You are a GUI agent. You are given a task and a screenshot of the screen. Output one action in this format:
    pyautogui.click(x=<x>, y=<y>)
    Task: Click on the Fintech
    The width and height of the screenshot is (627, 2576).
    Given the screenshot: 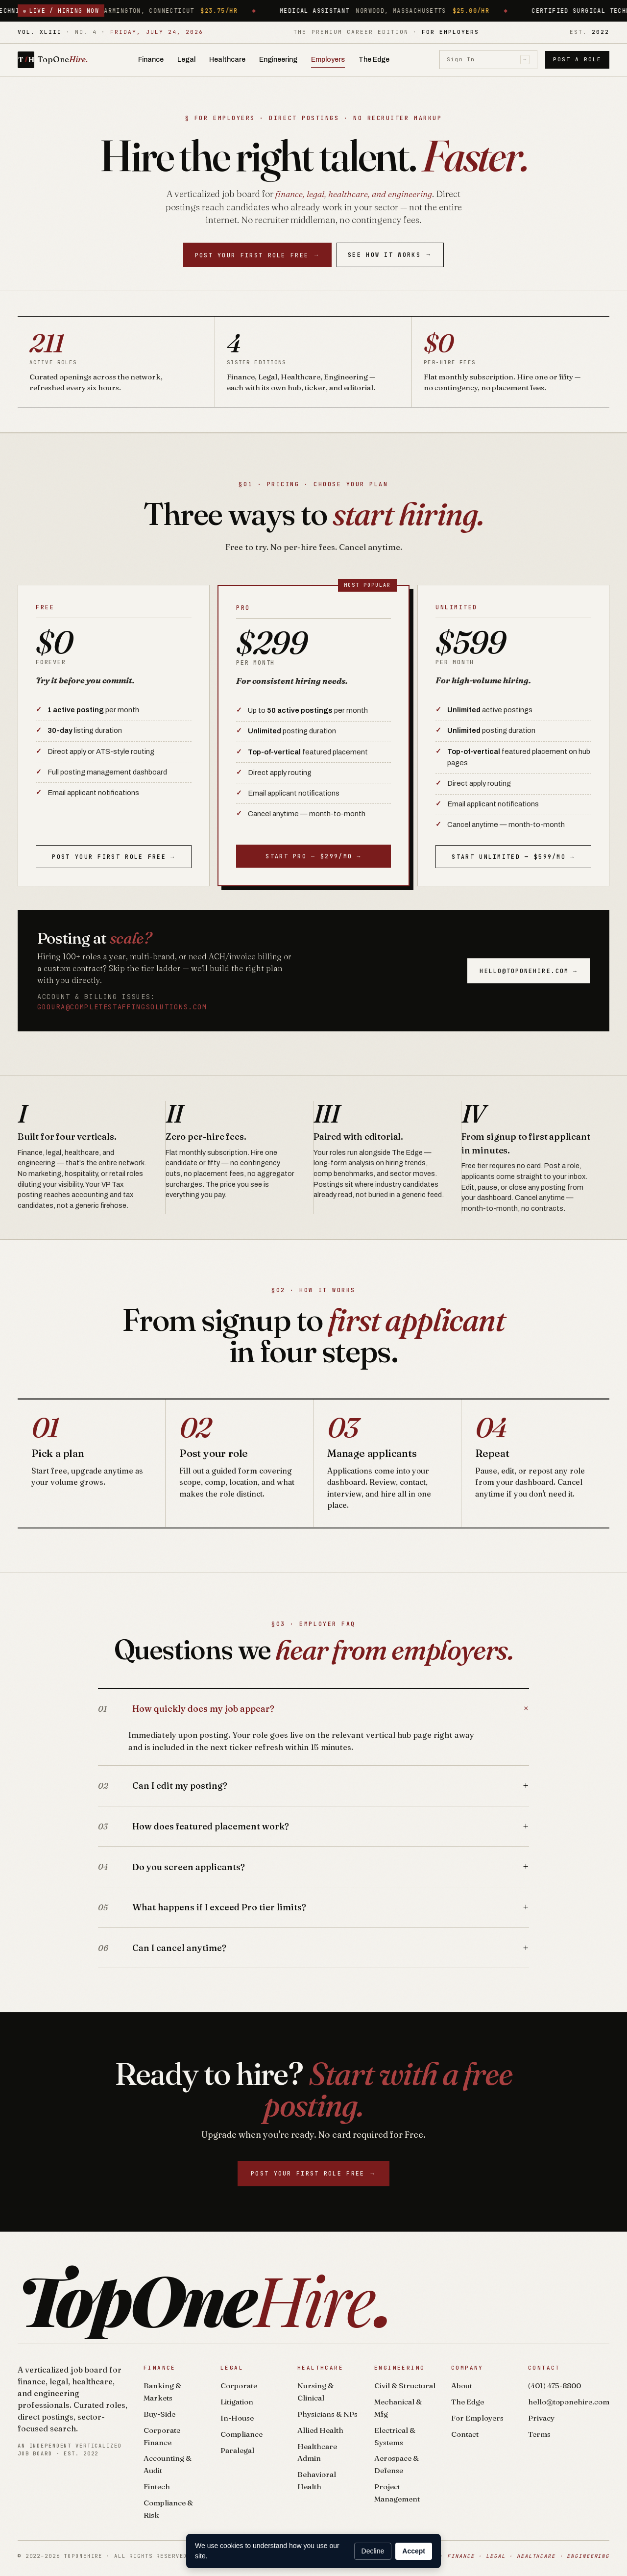 What is the action you would take?
    pyautogui.click(x=157, y=2486)
    